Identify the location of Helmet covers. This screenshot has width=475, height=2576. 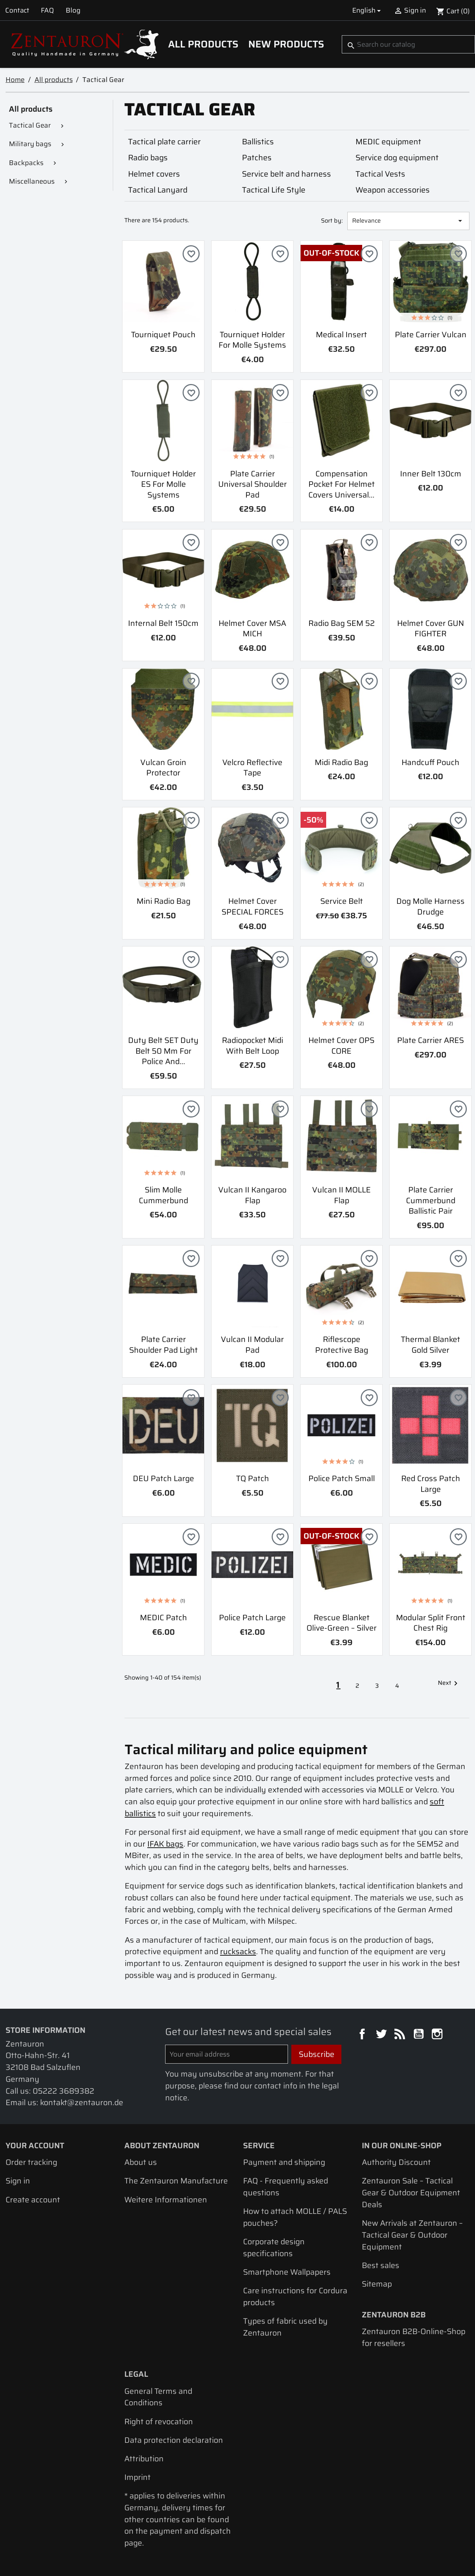
(154, 174).